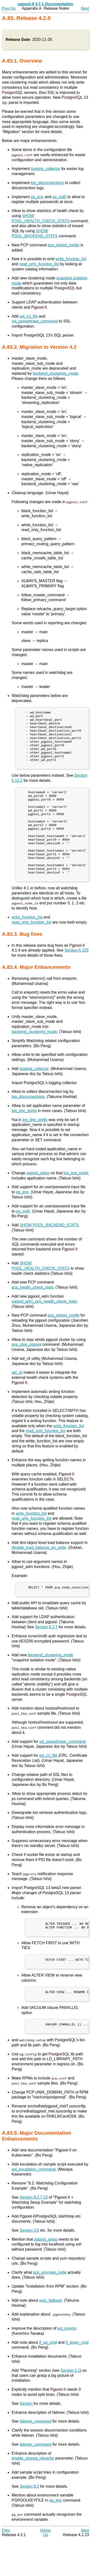  What do you see at coordinates (45, 4) in the screenshot?
I see `pgpool-II 4.7.1 Documentation` at bounding box center [45, 4].